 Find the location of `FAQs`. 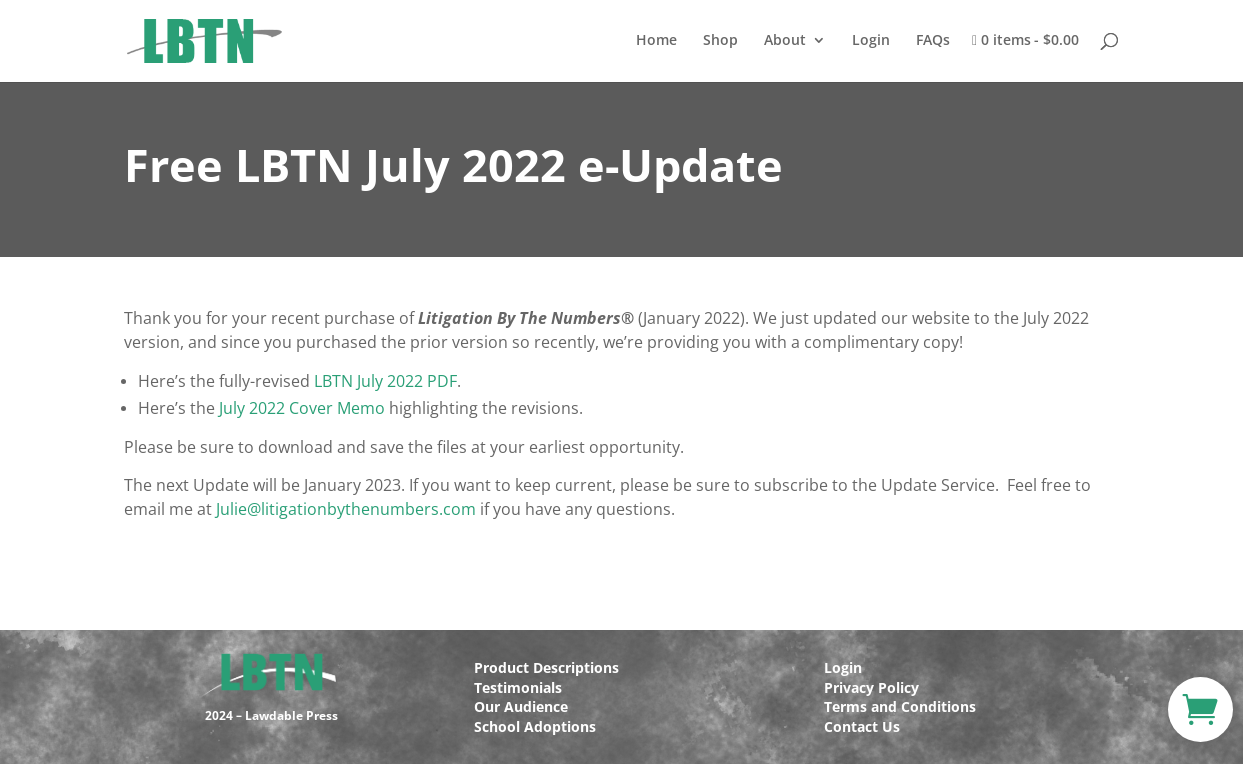

FAQs is located at coordinates (933, 41).